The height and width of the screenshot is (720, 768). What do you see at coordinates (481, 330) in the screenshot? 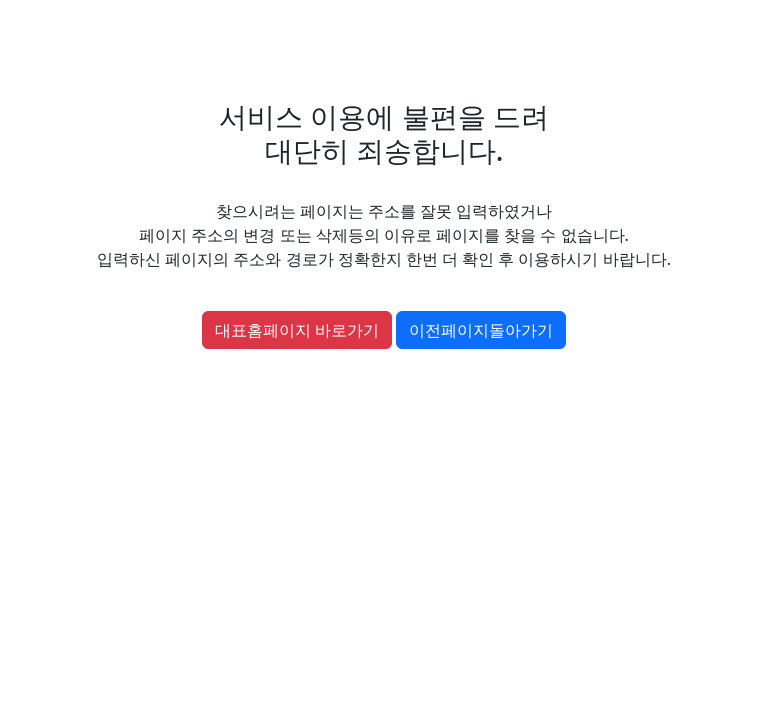
I see `이전페이지돌아가기` at bounding box center [481, 330].